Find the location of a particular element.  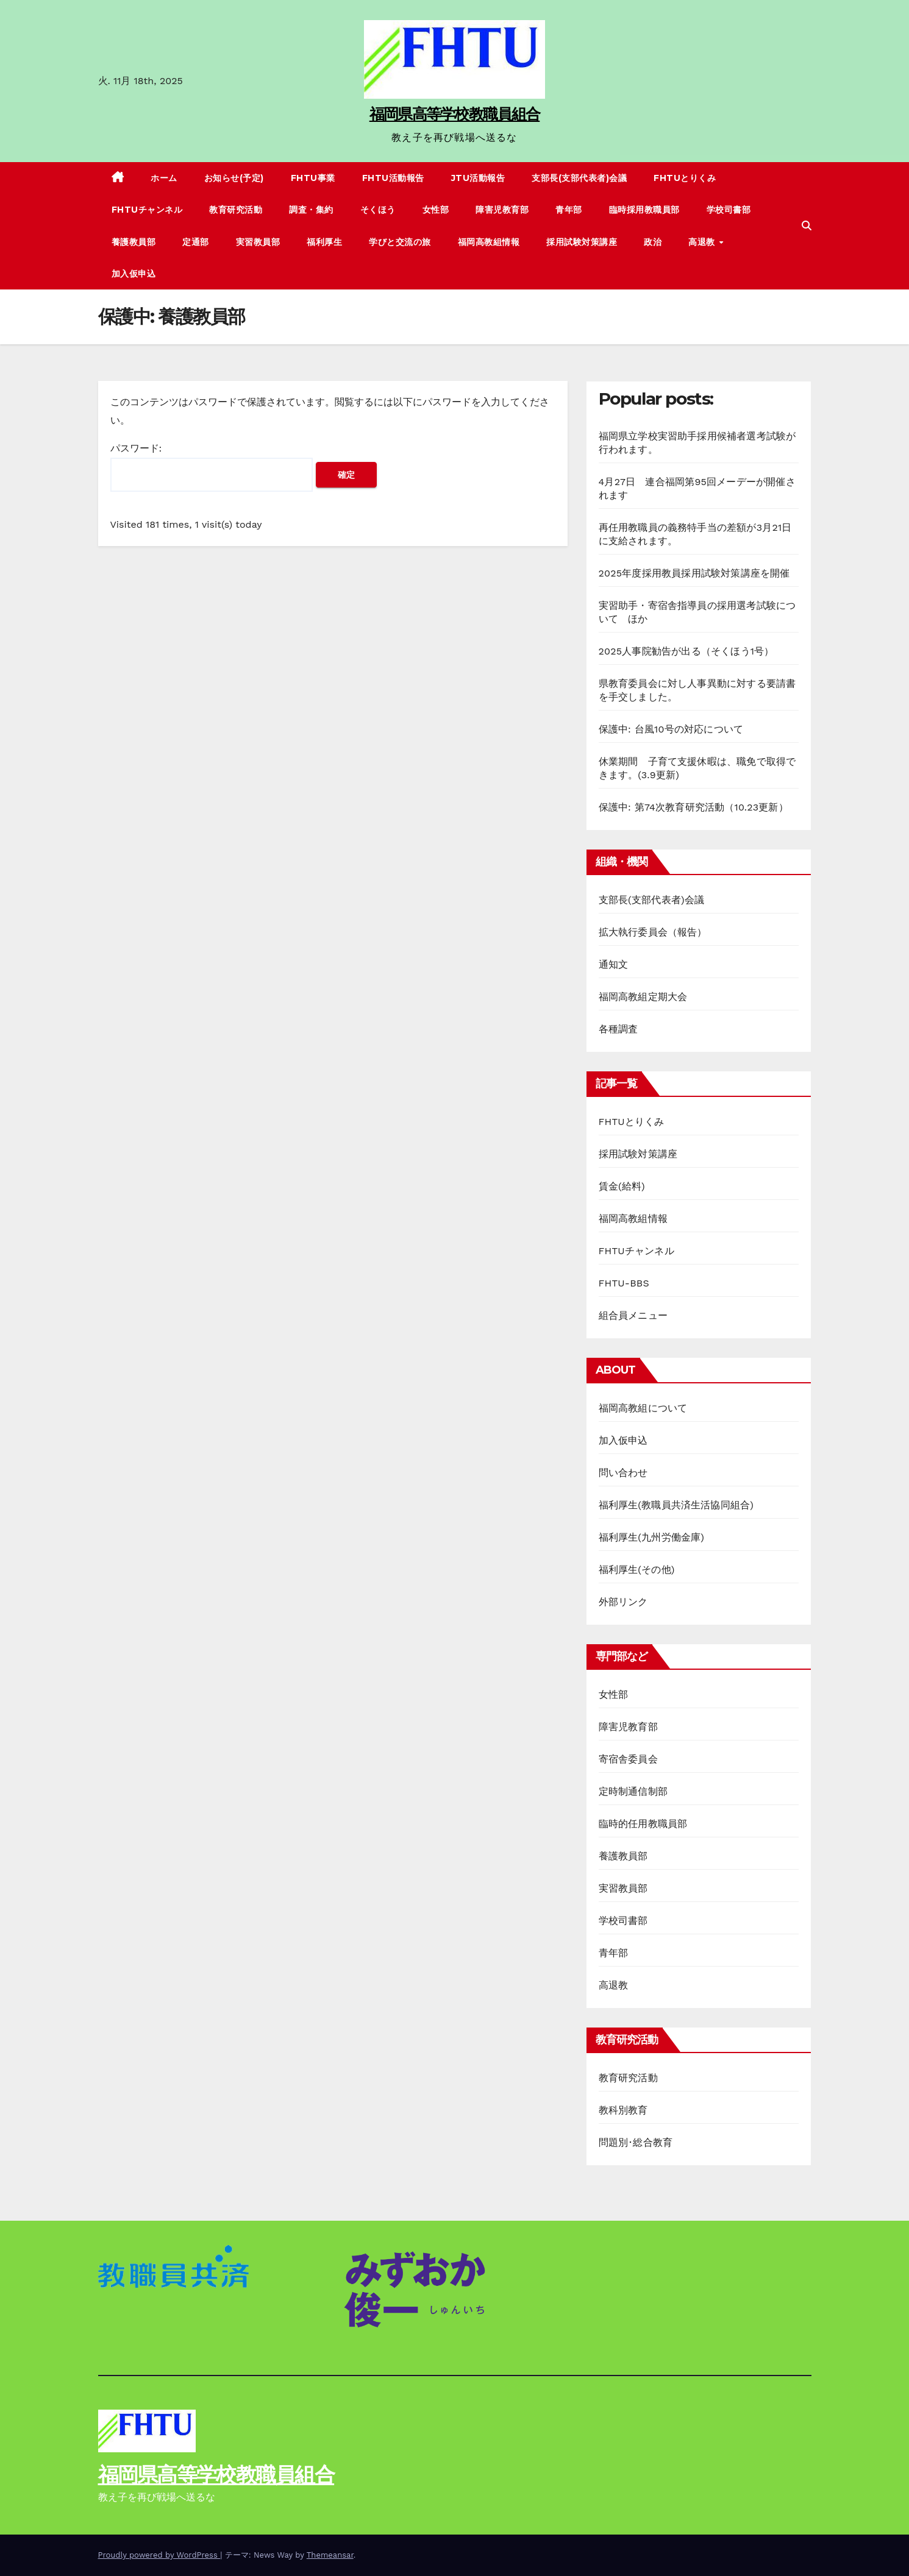

定通部 is located at coordinates (195, 241).